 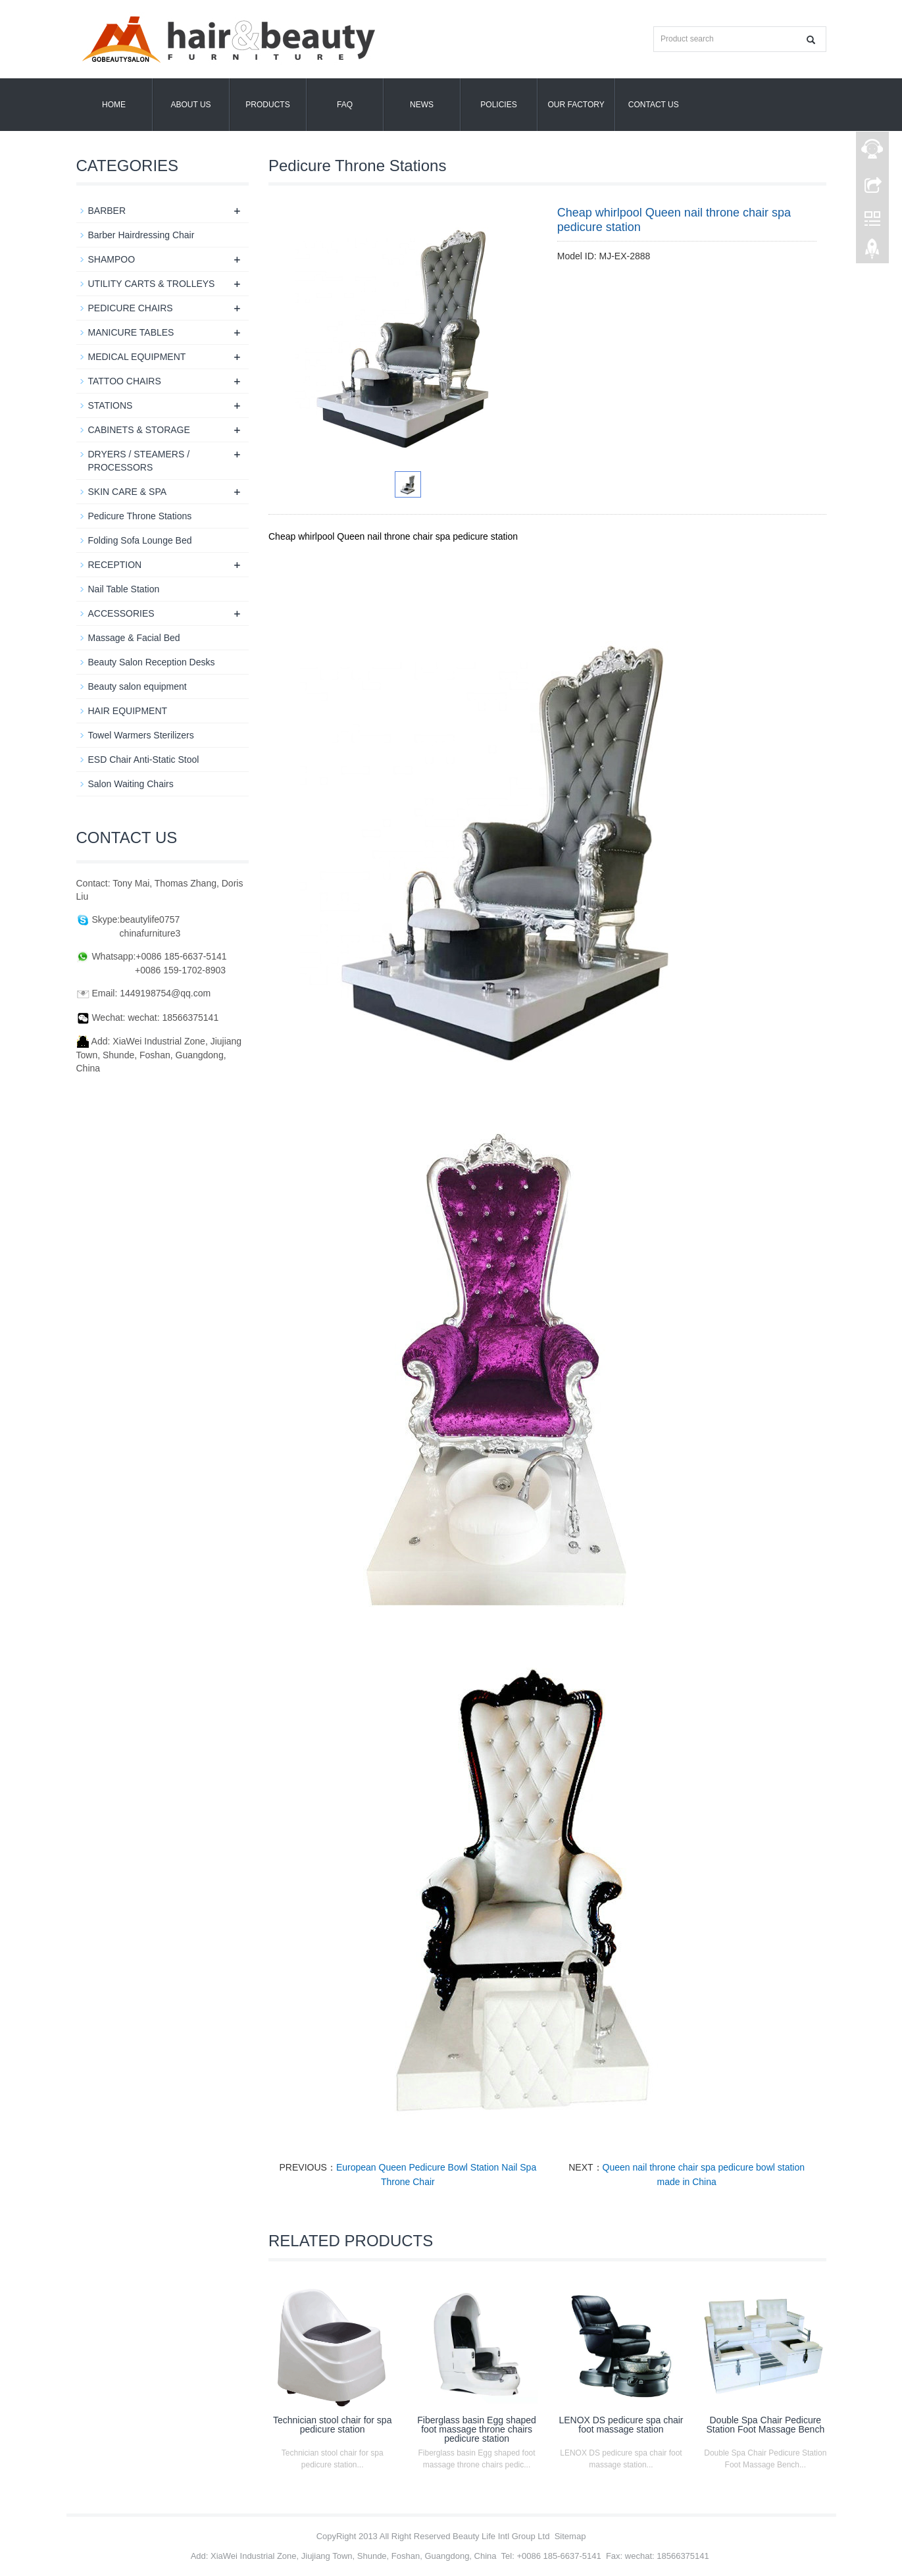 What do you see at coordinates (107, 210) in the screenshot?
I see `BARBER` at bounding box center [107, 210].